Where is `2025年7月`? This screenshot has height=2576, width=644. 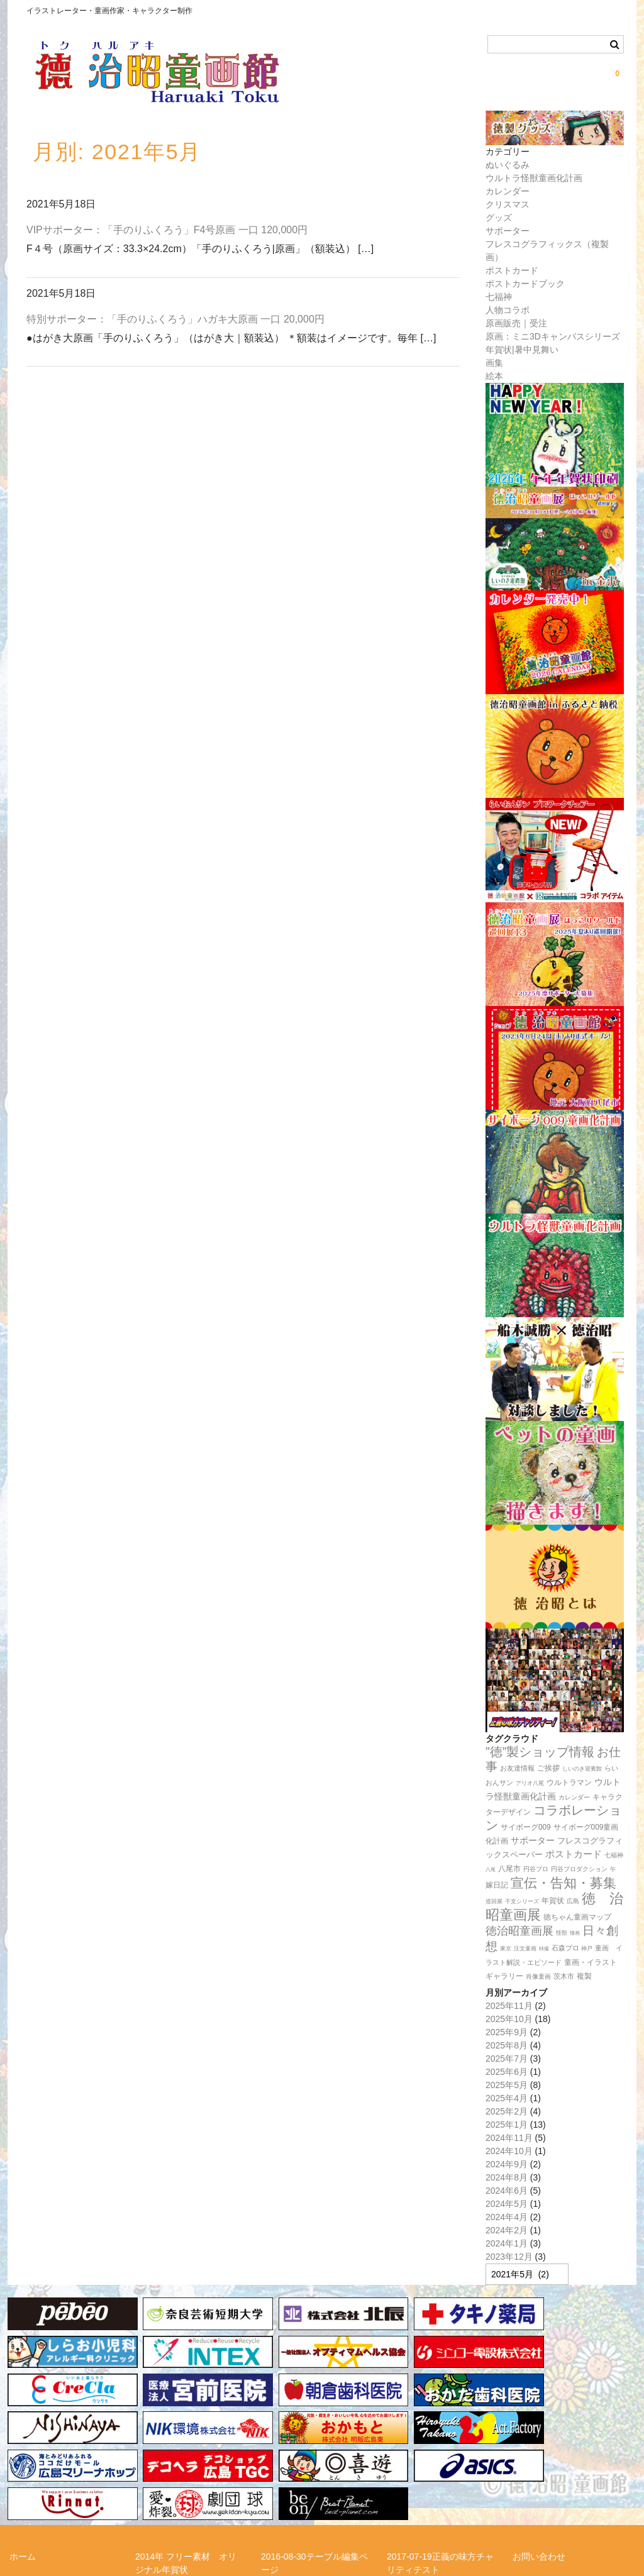
2025年7月 is located at coordinates (507, 2059).